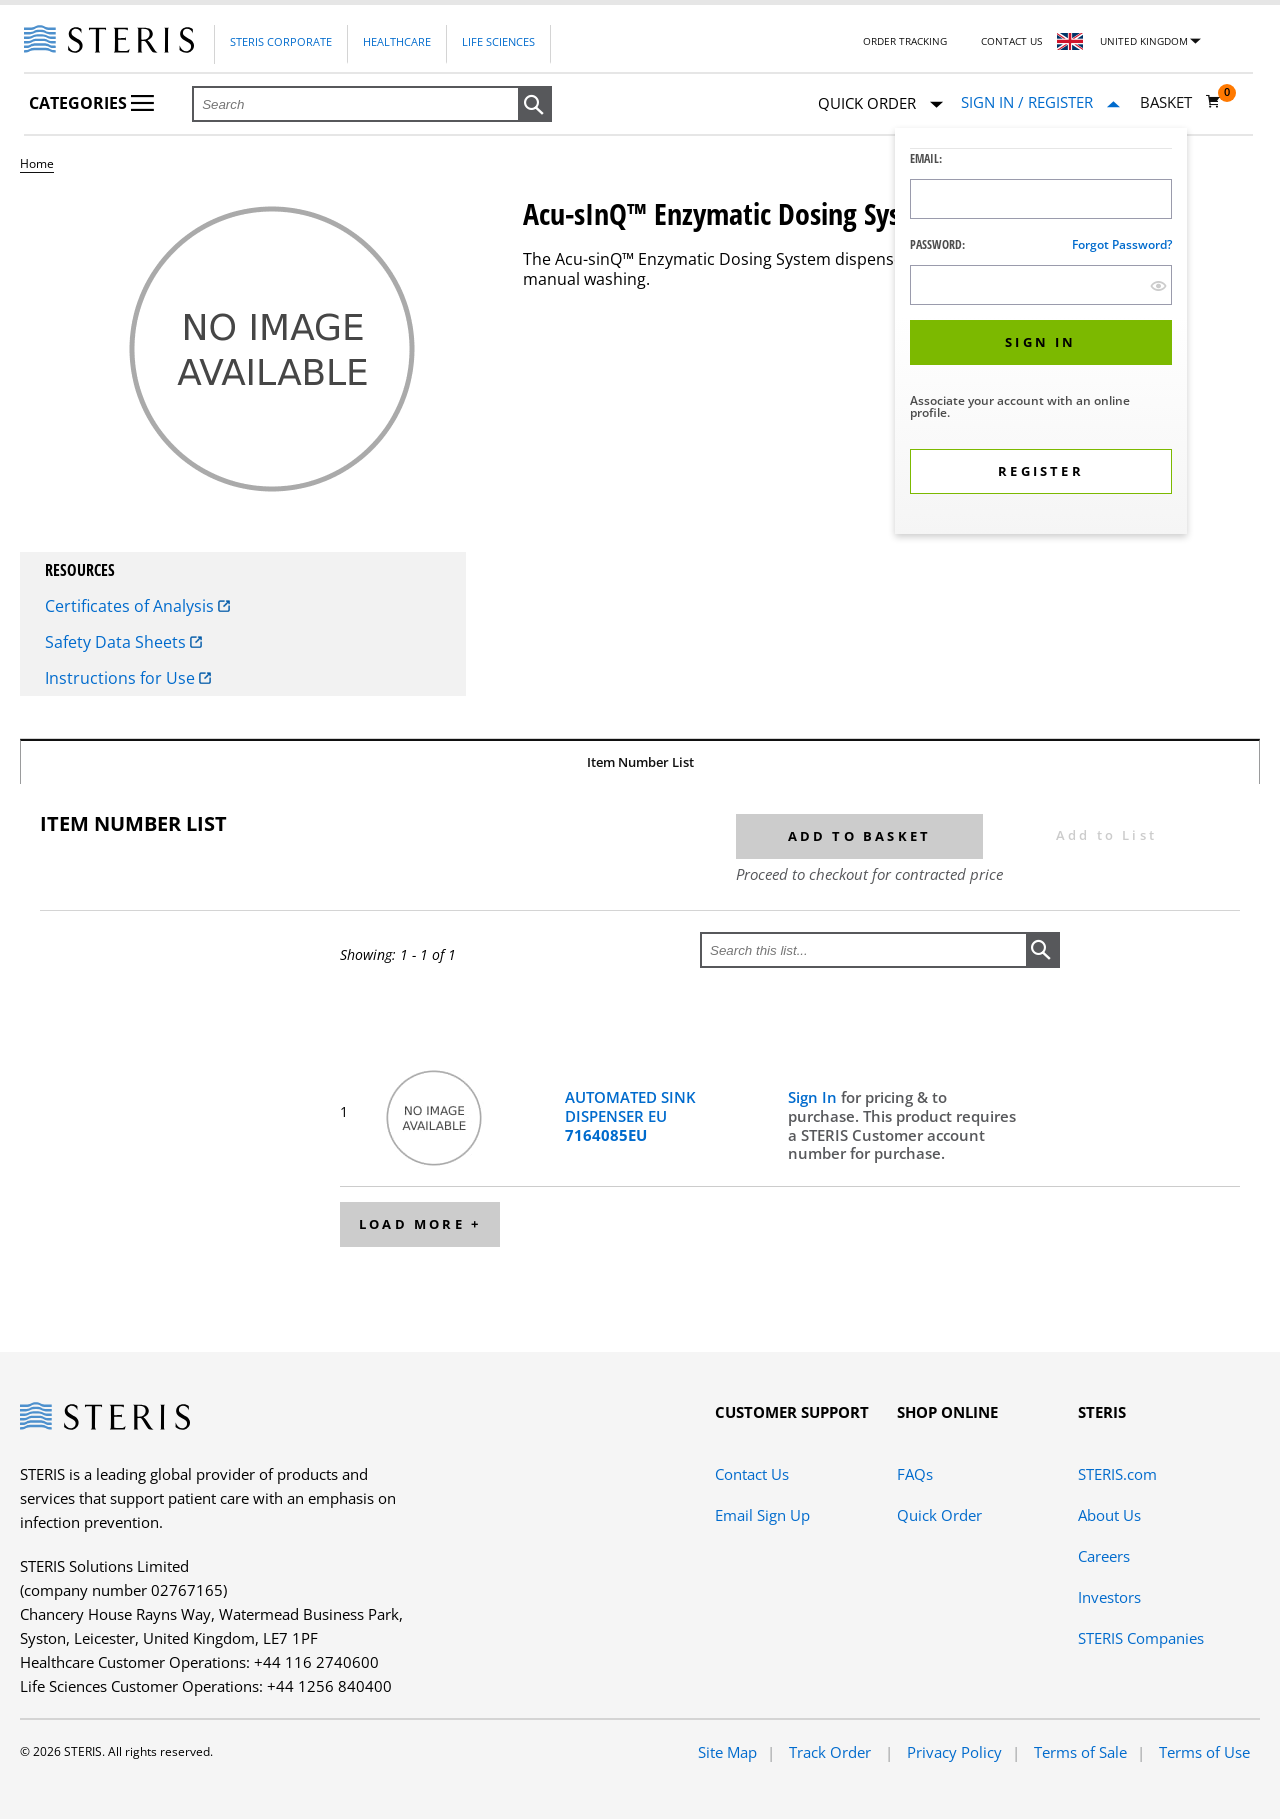 The image size is (1280, 1819). Describe the element at coordinates (1041, 333) in the screenshot. I see `[dialog]` at that location.